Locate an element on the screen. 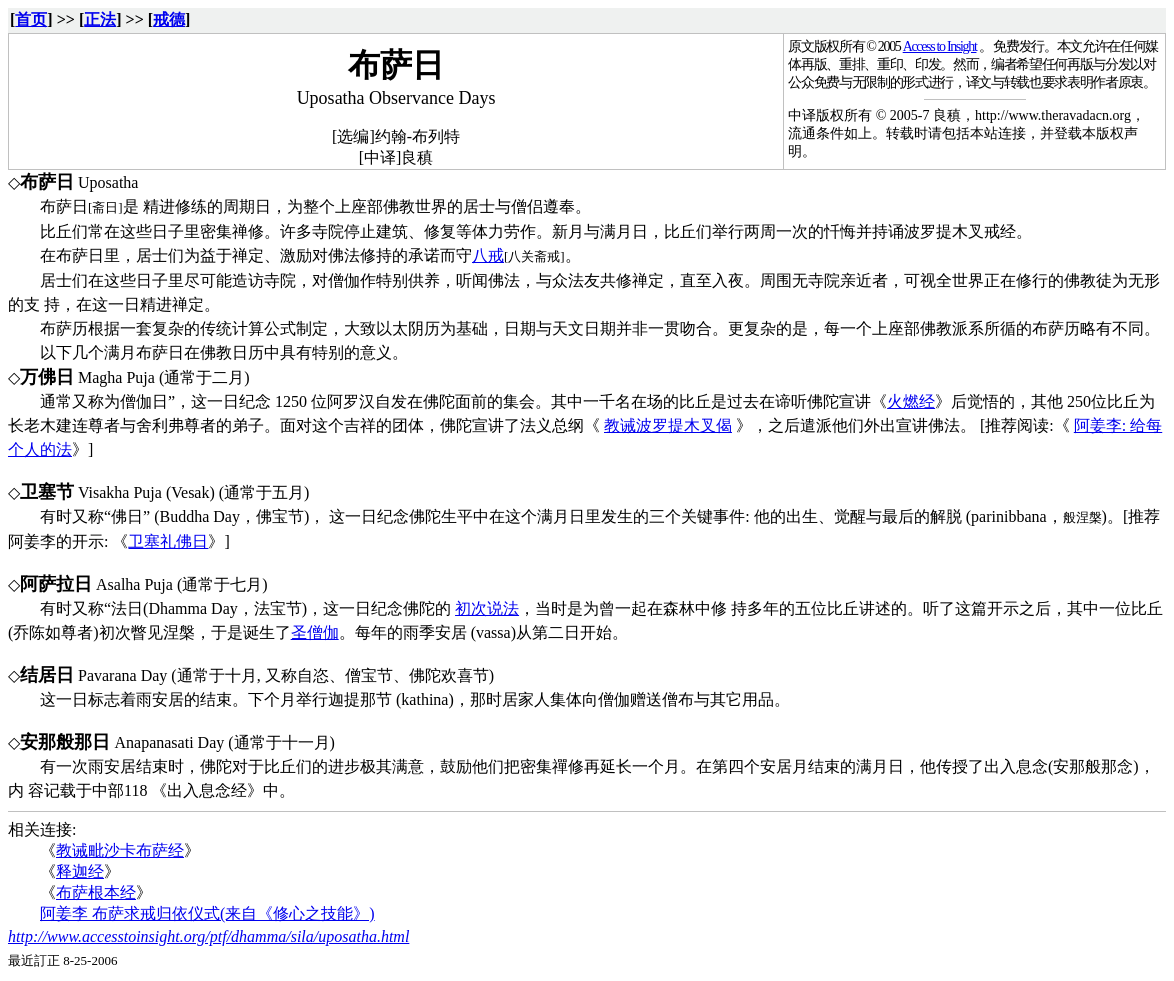 Image resolution: width=1174 pixels, height=981 pixels. 卫塞礼佛日 is located at coordinates (168, 541).